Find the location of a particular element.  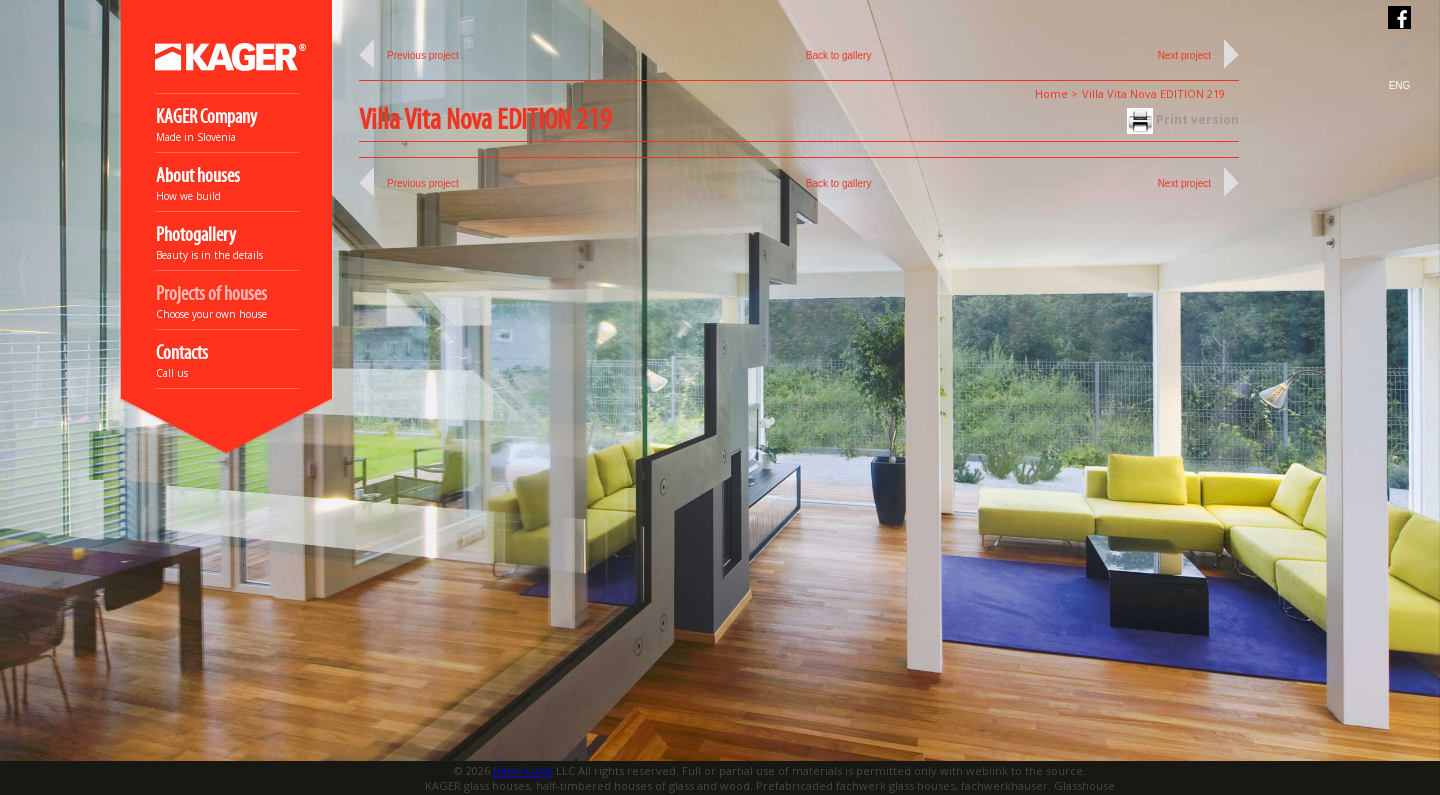

Previous project is located at coordinates (423, 55).